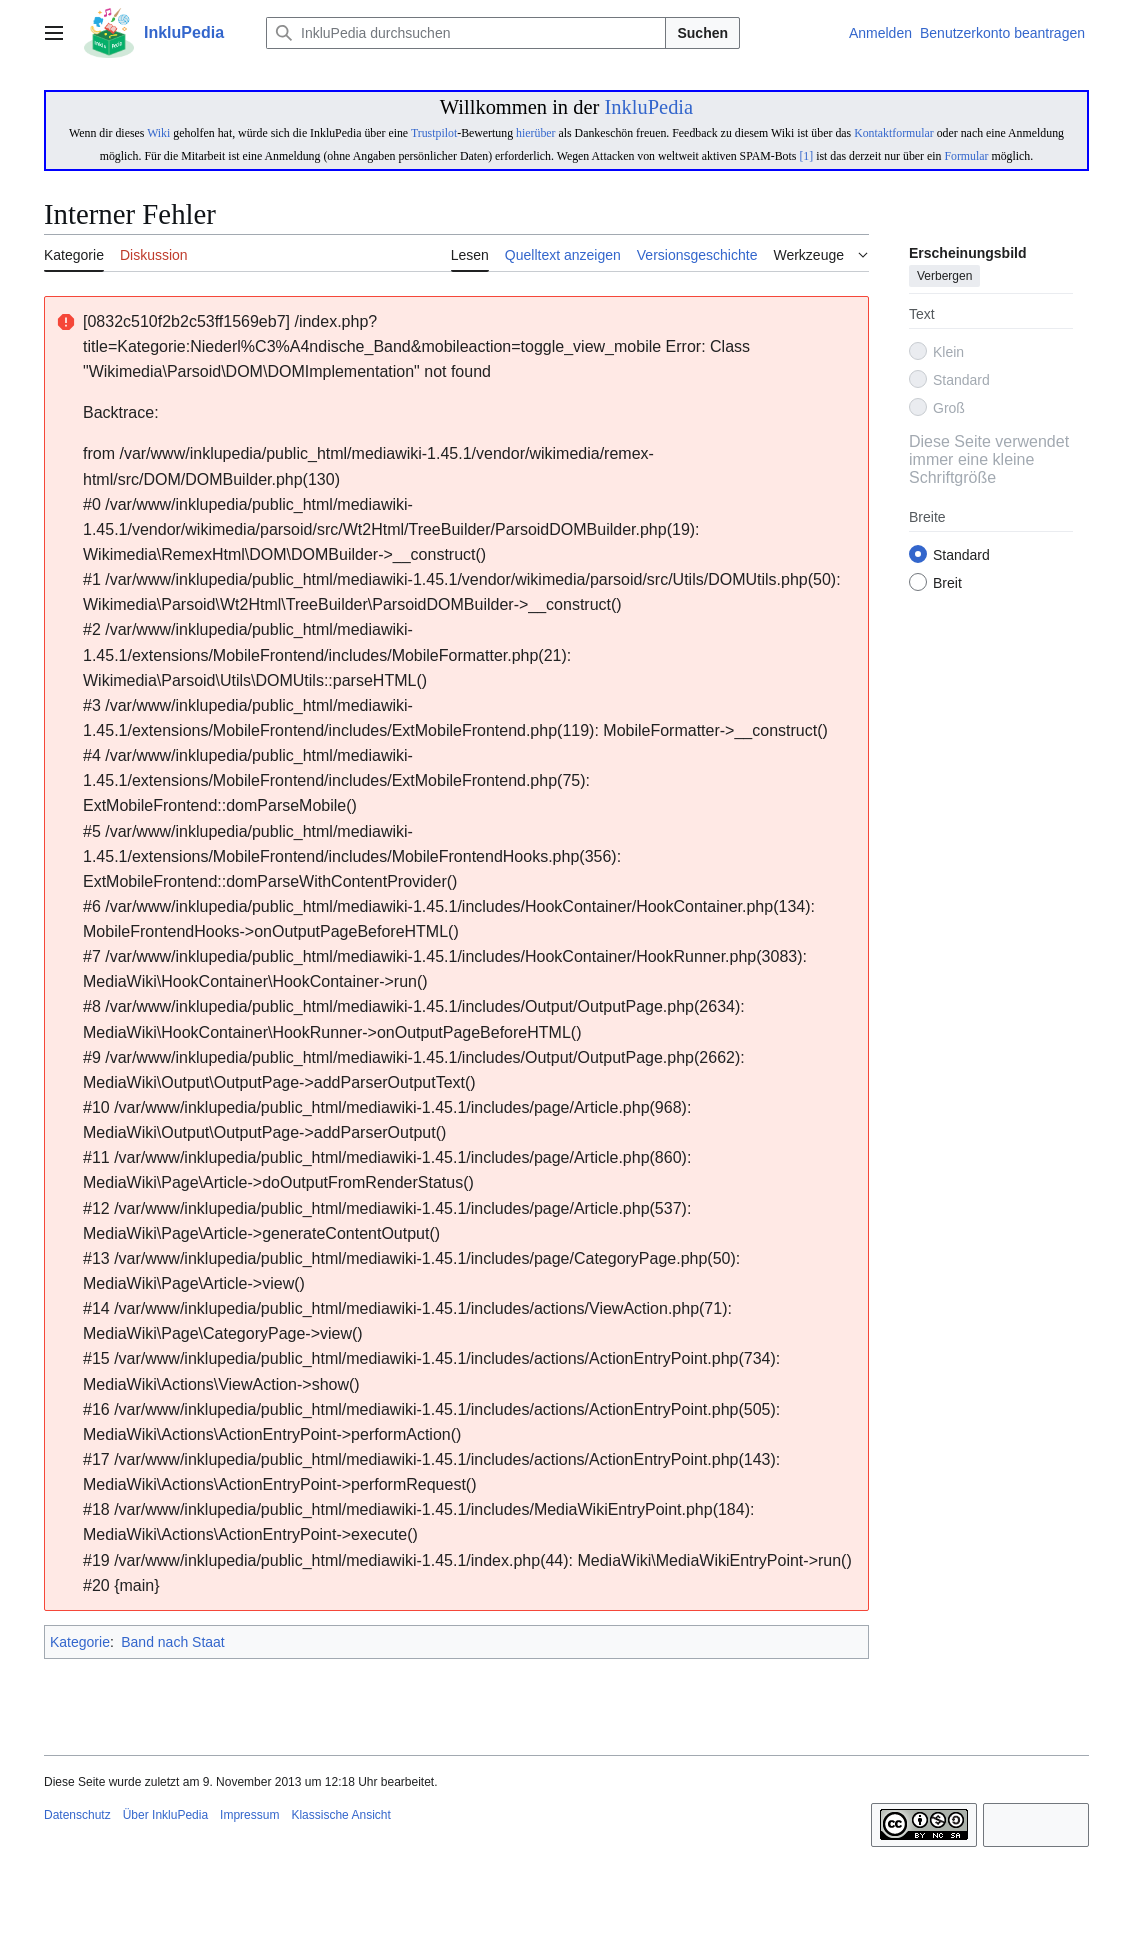 The width and height of the screenshot is (1133, 1936). I want to click on Trustpilot, so click(434, 133).